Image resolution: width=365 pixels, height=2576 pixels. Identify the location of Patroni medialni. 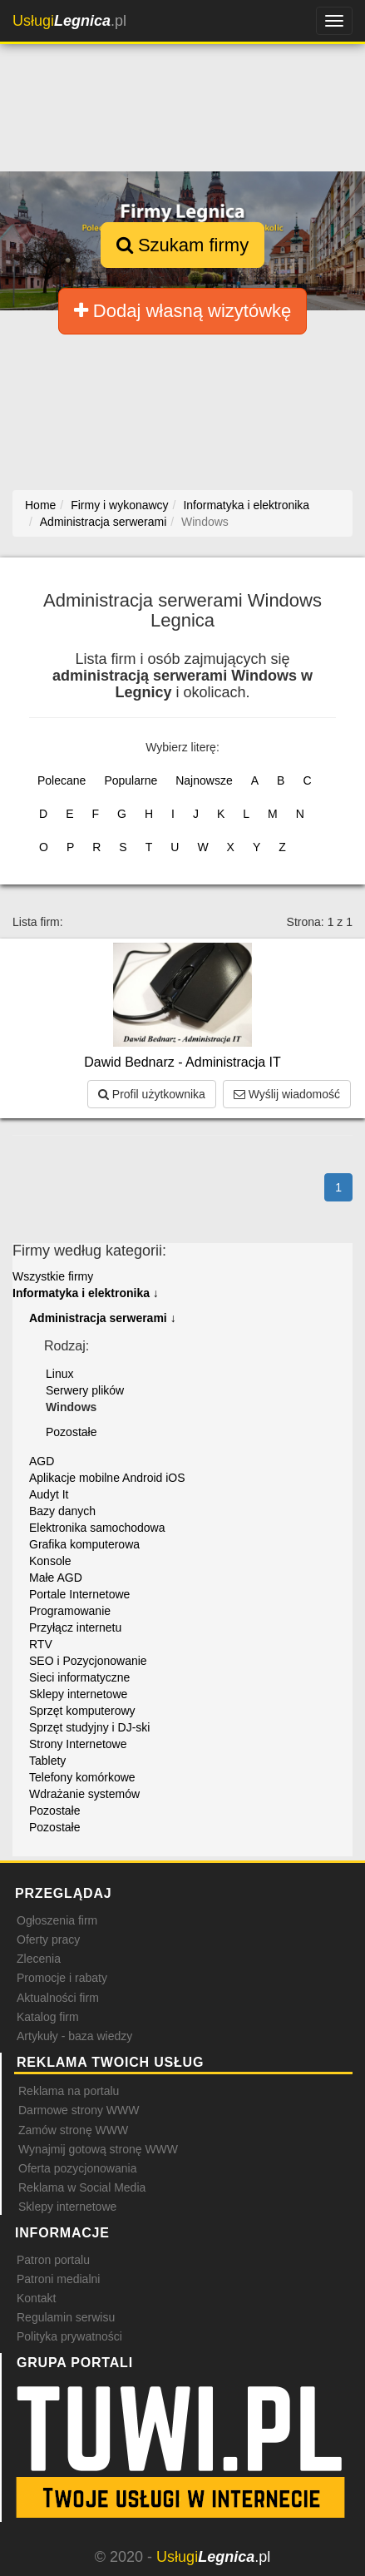
(58, 2279).